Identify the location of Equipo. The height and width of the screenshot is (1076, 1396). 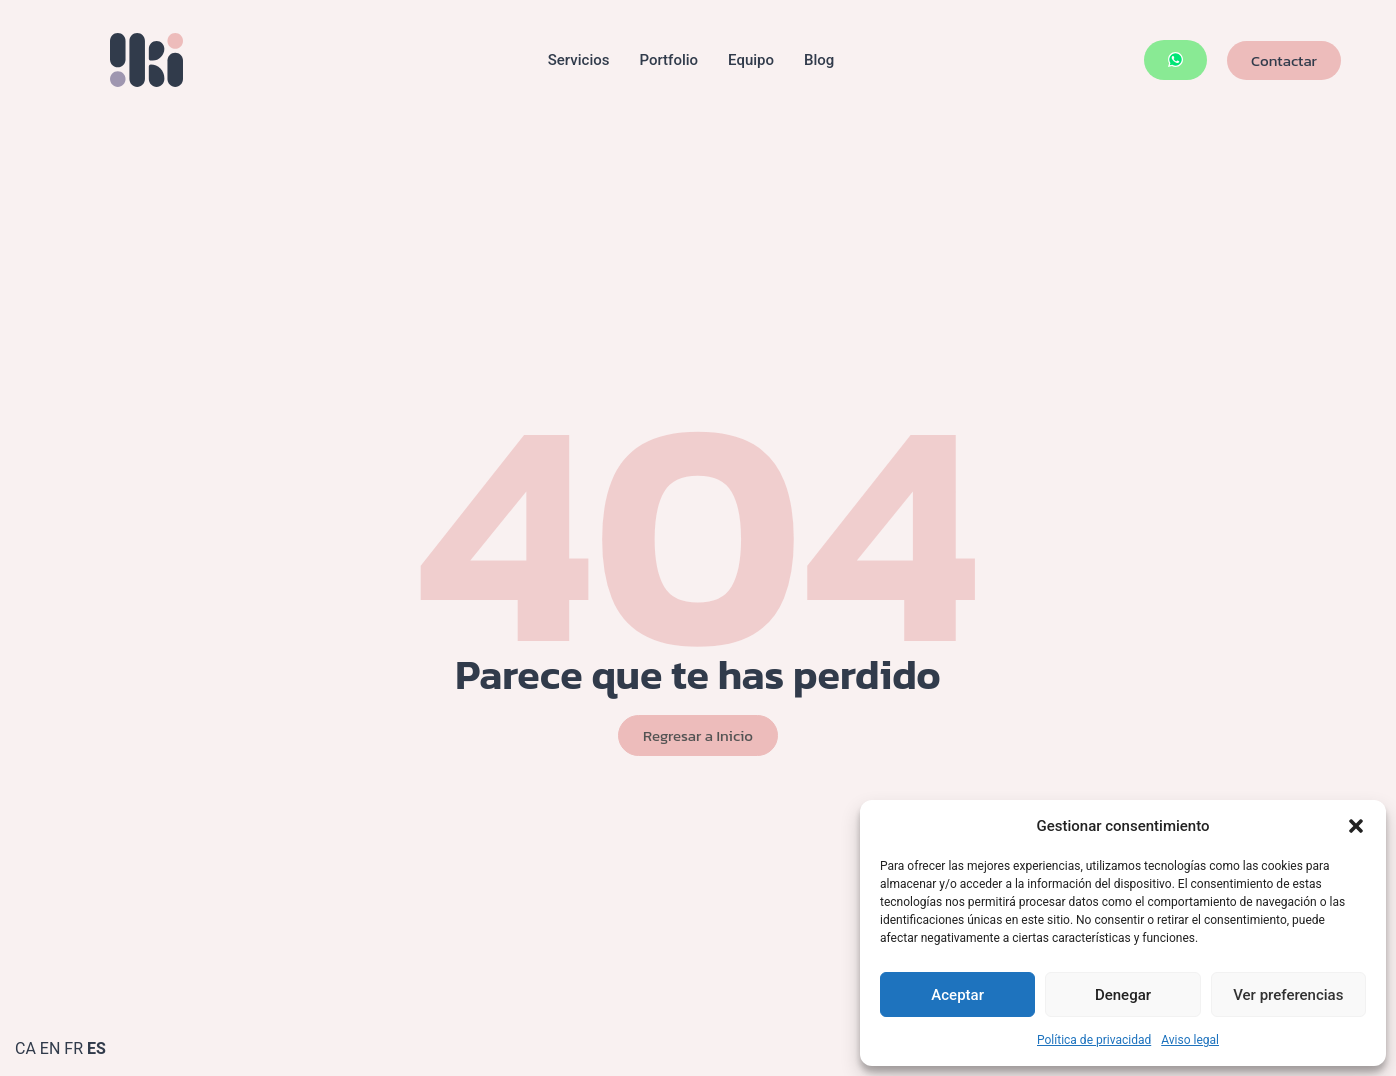
(751, 60).